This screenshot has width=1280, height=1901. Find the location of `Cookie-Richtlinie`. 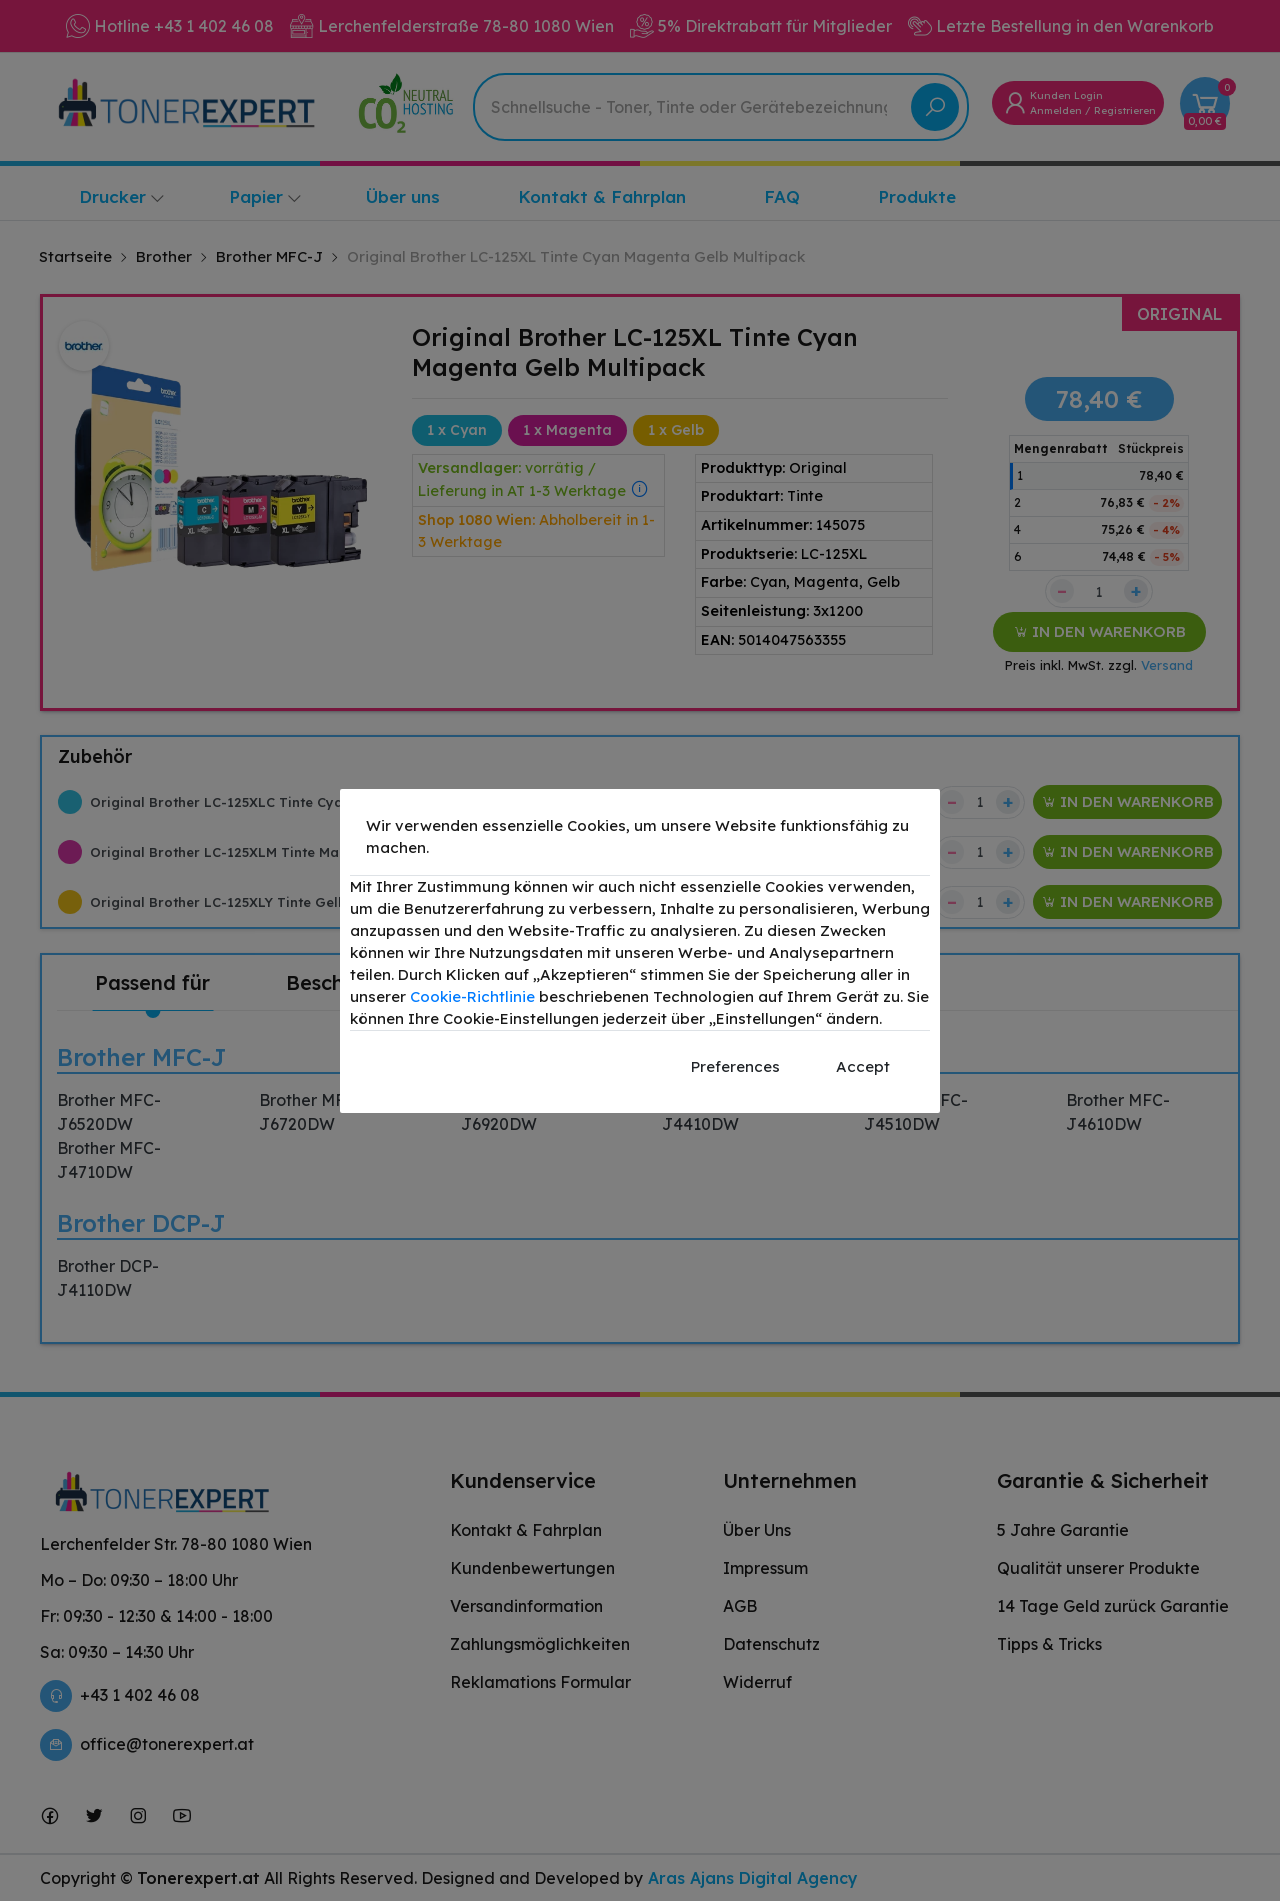

Cookie-Richtlinie is located at coordinates (472, 996).